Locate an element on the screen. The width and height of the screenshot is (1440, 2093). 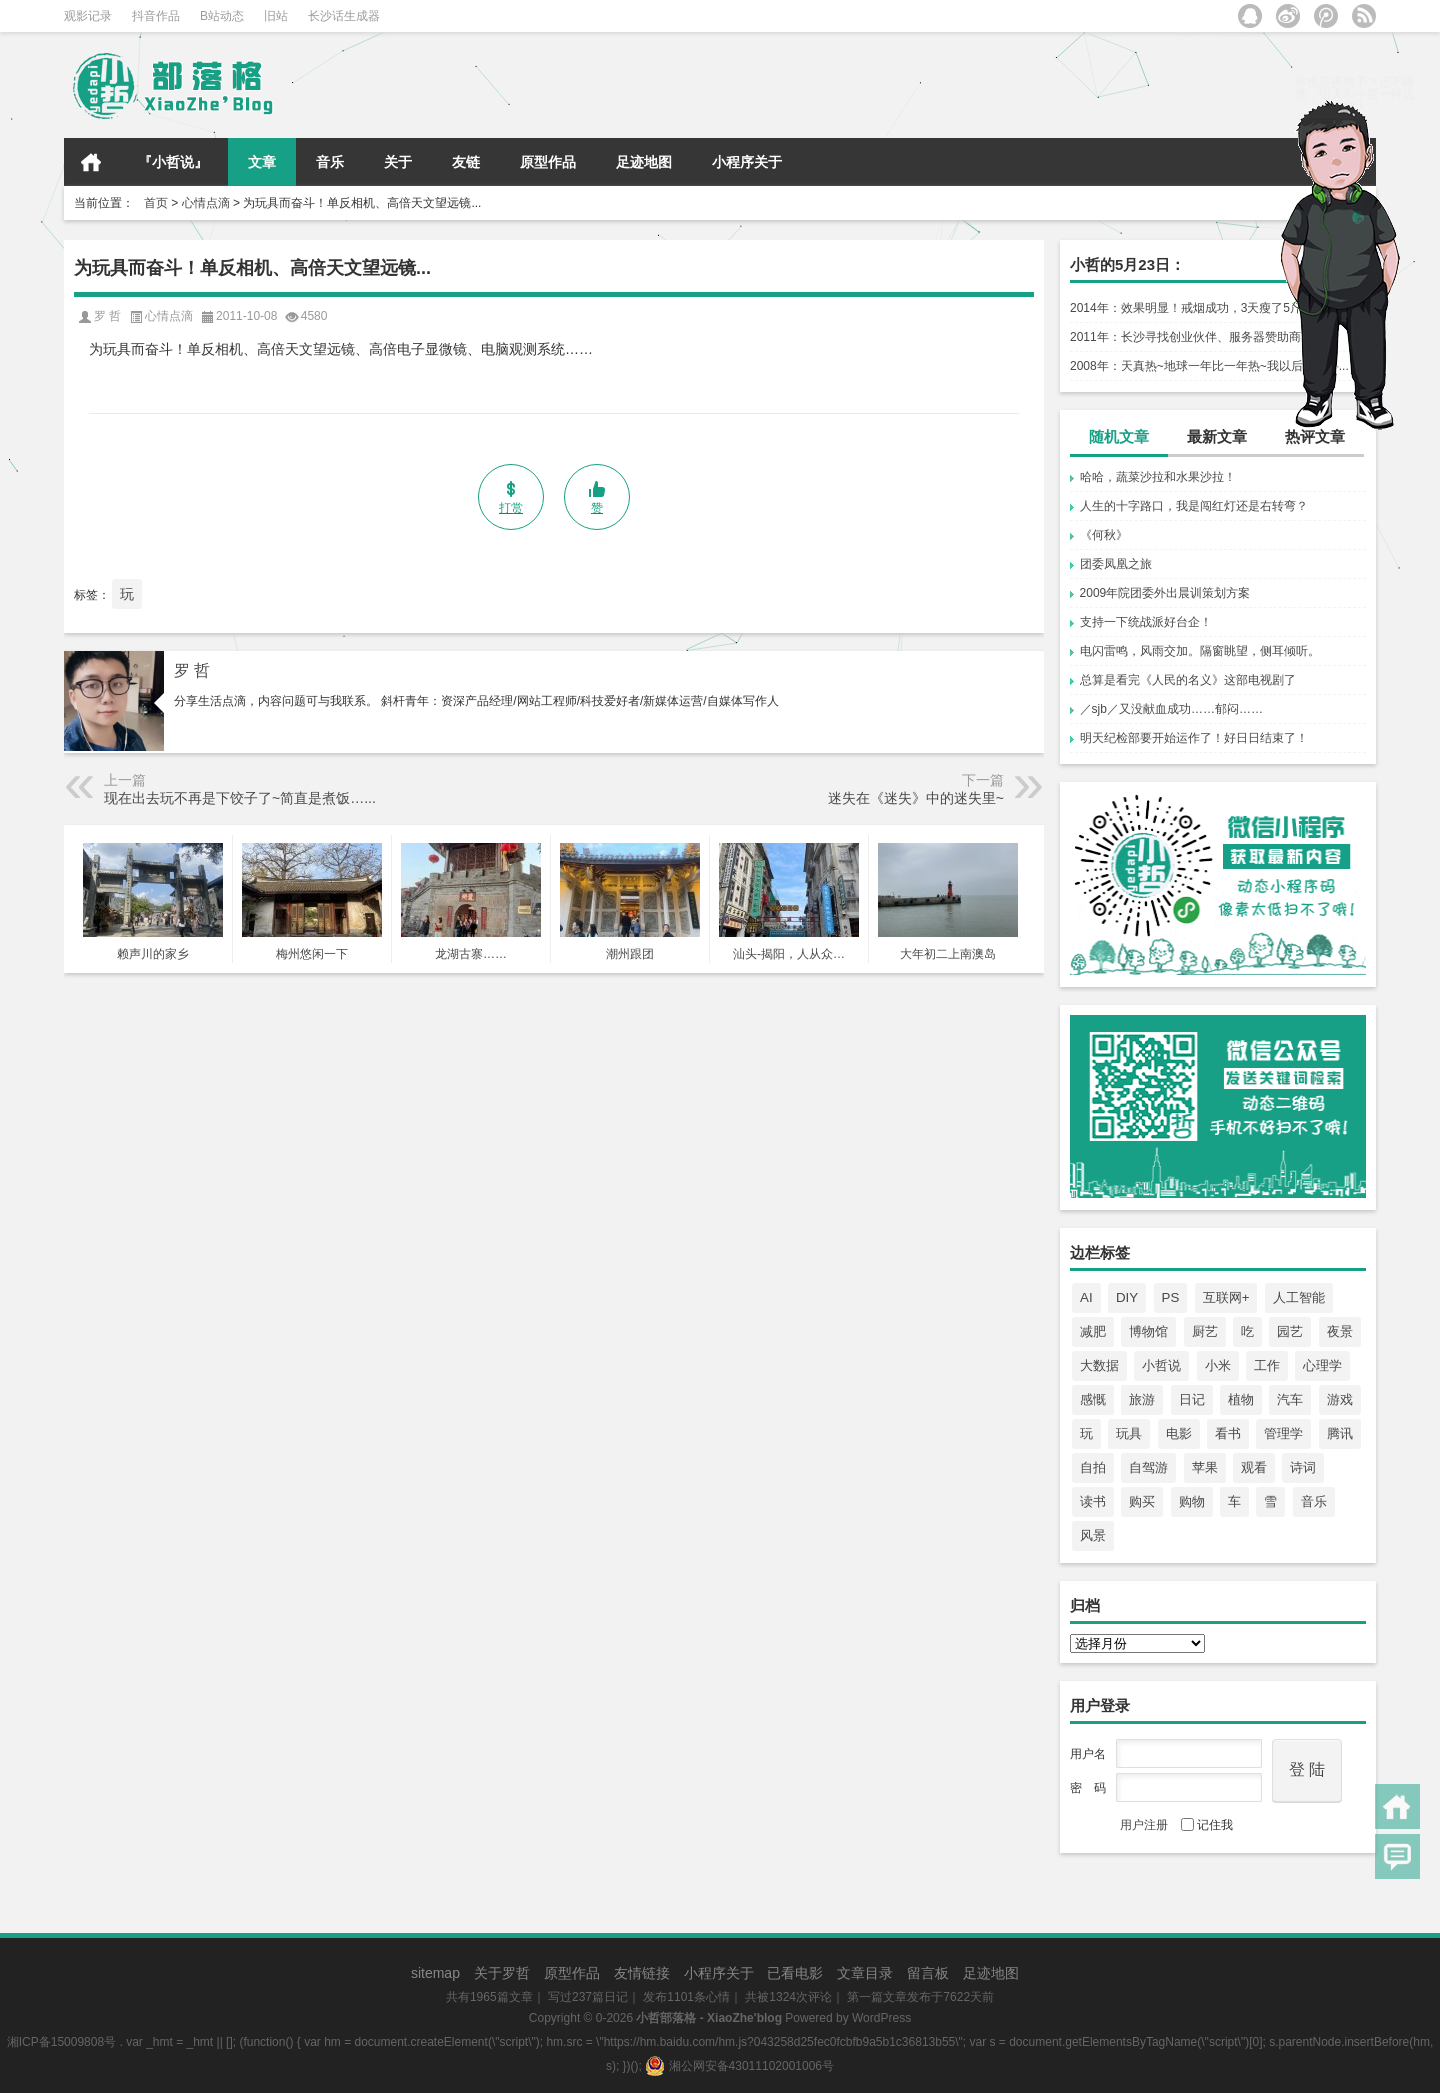
关于罗哲 is located at coordinates (502, 1973).